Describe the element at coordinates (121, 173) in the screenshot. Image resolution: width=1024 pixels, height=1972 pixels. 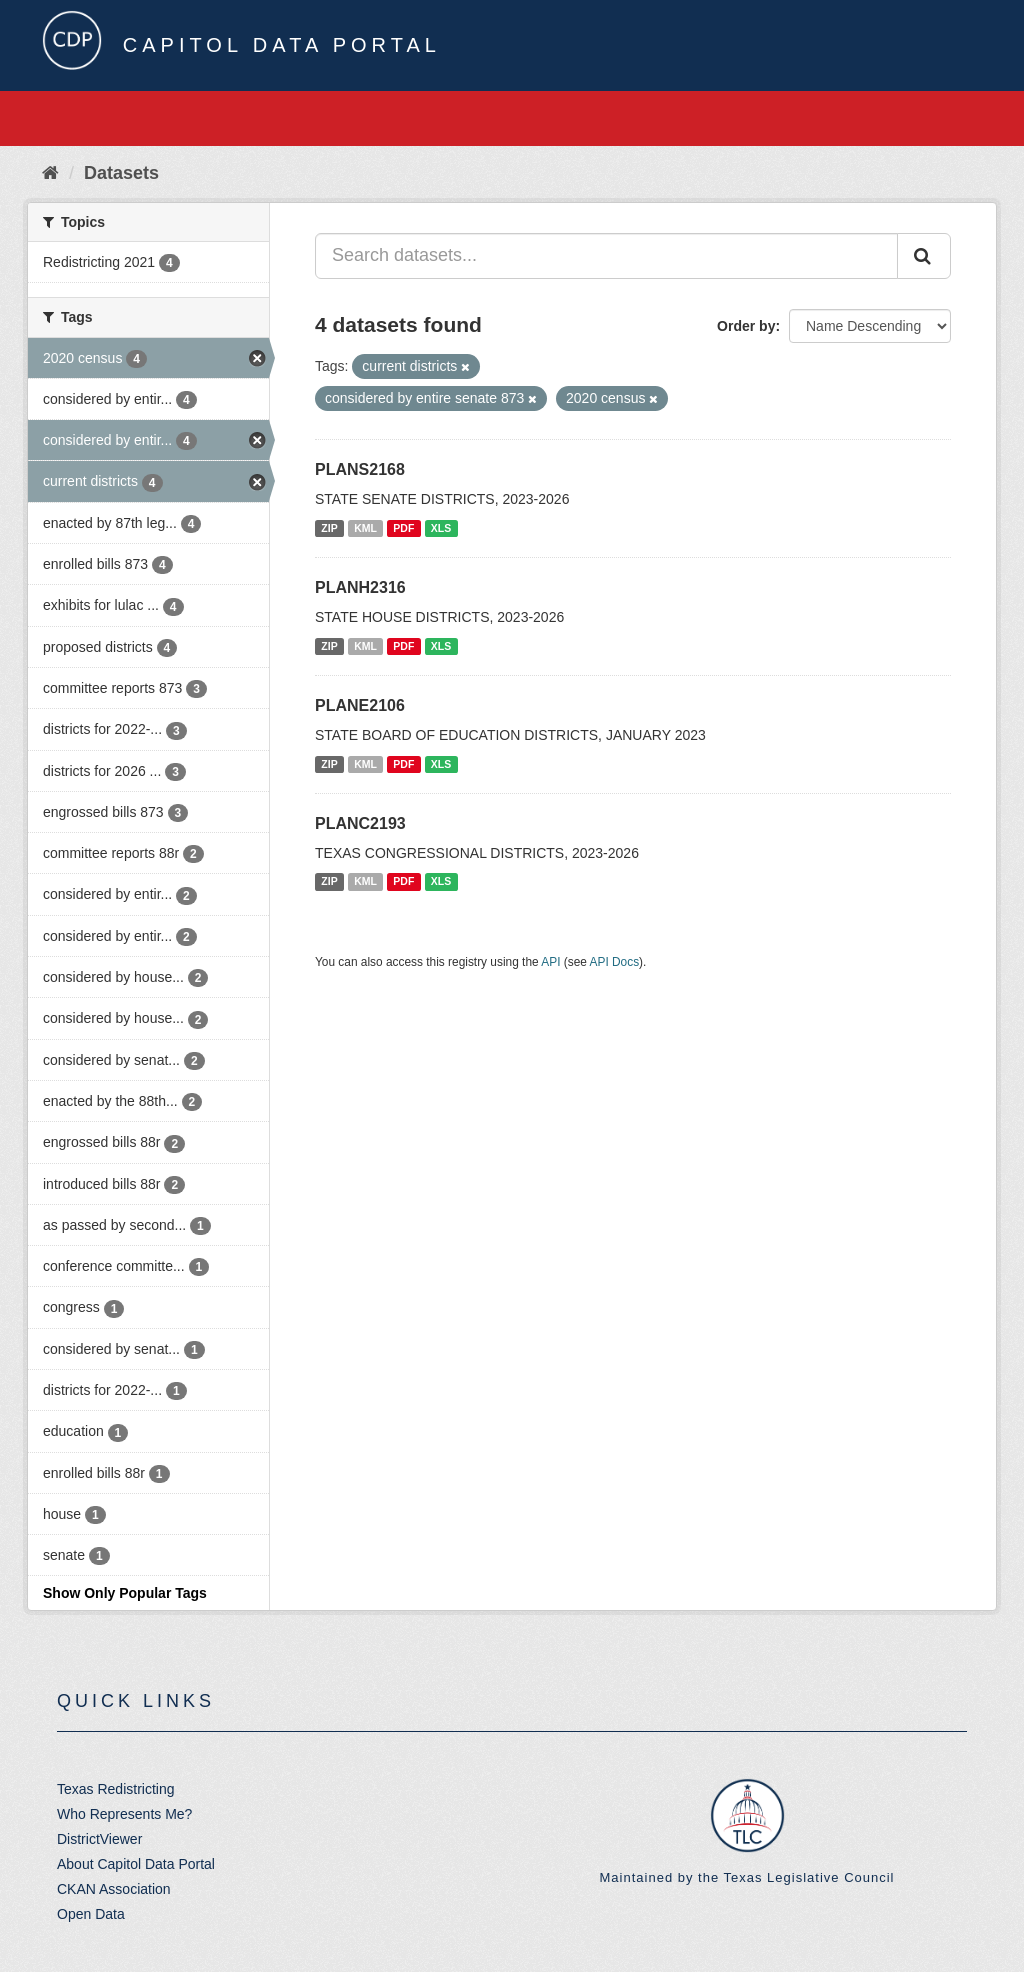
I see `Datasets` at that location.